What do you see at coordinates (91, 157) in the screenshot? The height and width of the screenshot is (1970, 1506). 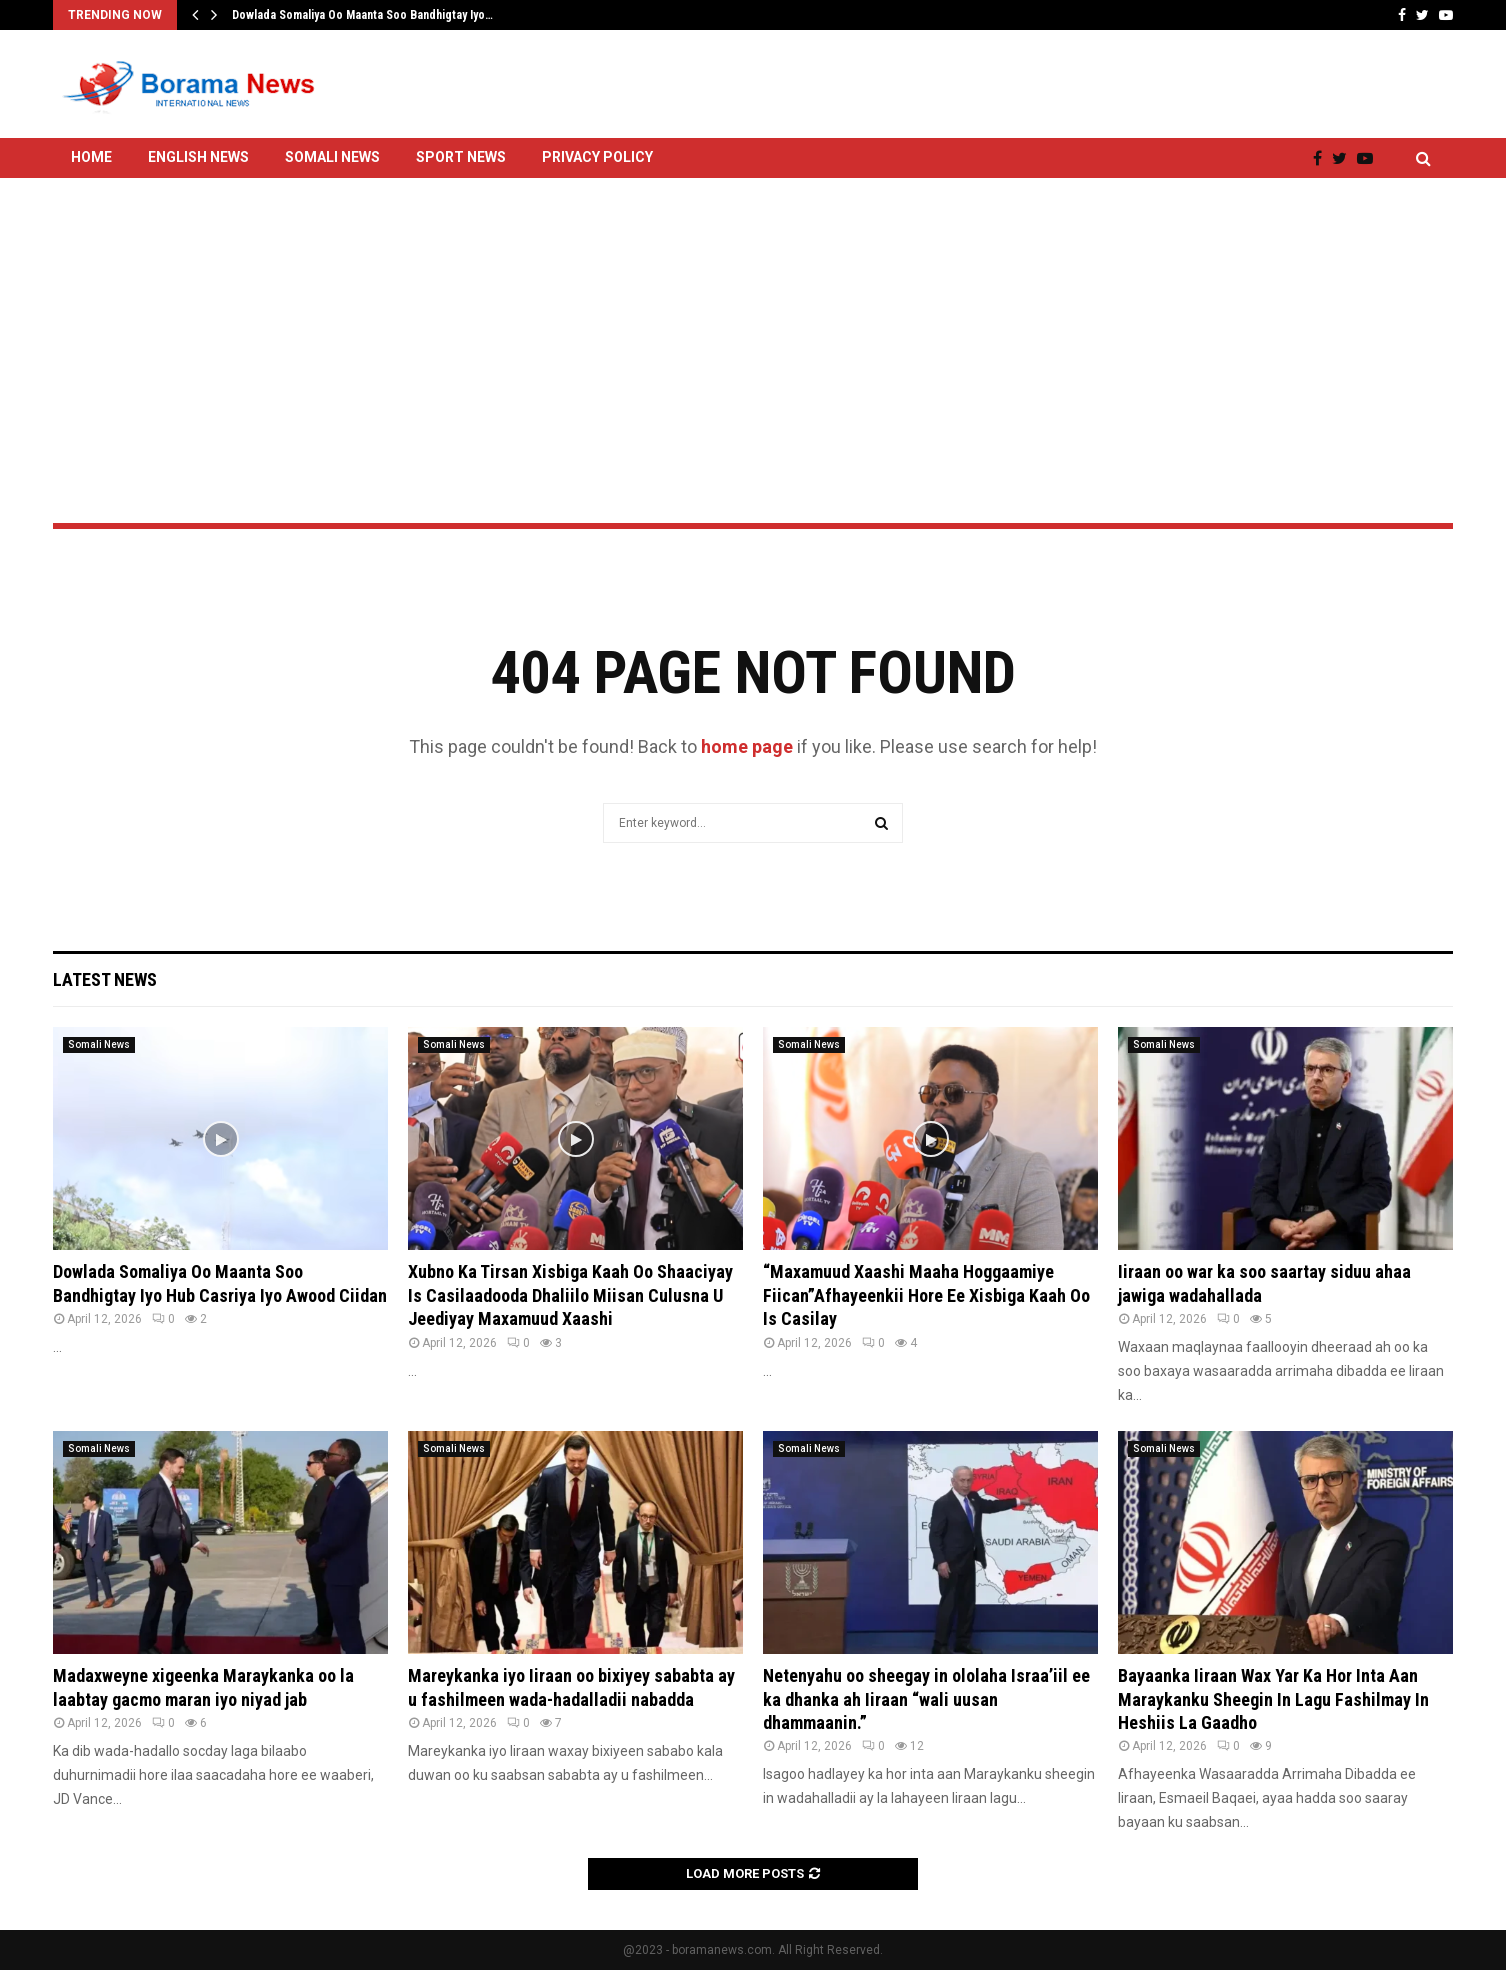 I see `Home` at bounding box center [91, 157].